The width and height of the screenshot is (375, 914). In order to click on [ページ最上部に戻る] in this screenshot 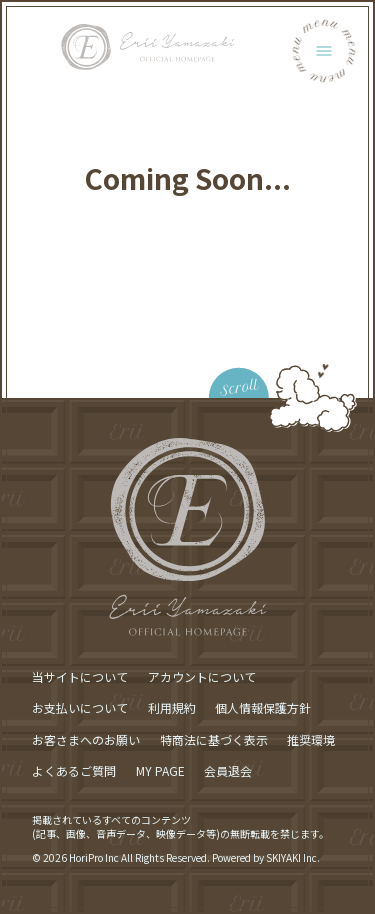, I will do `click(237, 368)`.